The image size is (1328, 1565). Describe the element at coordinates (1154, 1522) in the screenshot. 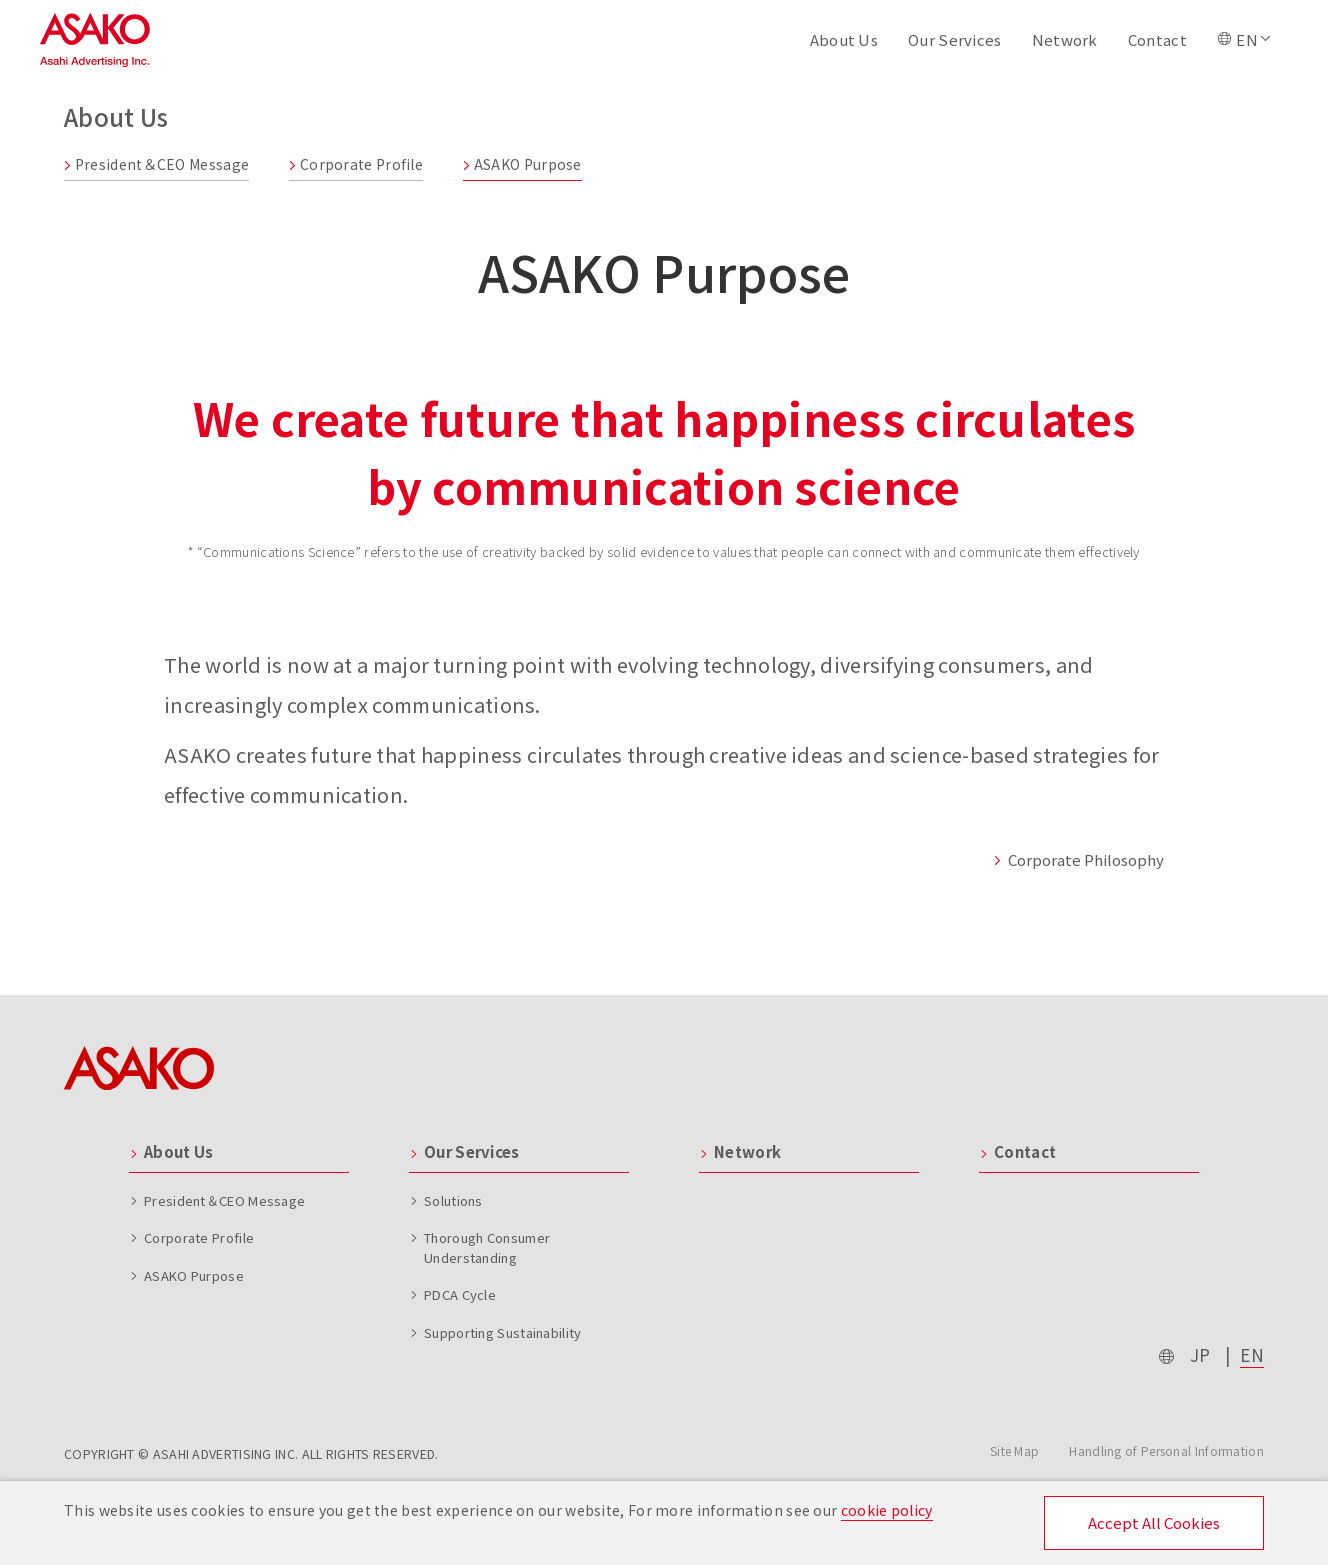

I see `Accept All Cookies` at that location.